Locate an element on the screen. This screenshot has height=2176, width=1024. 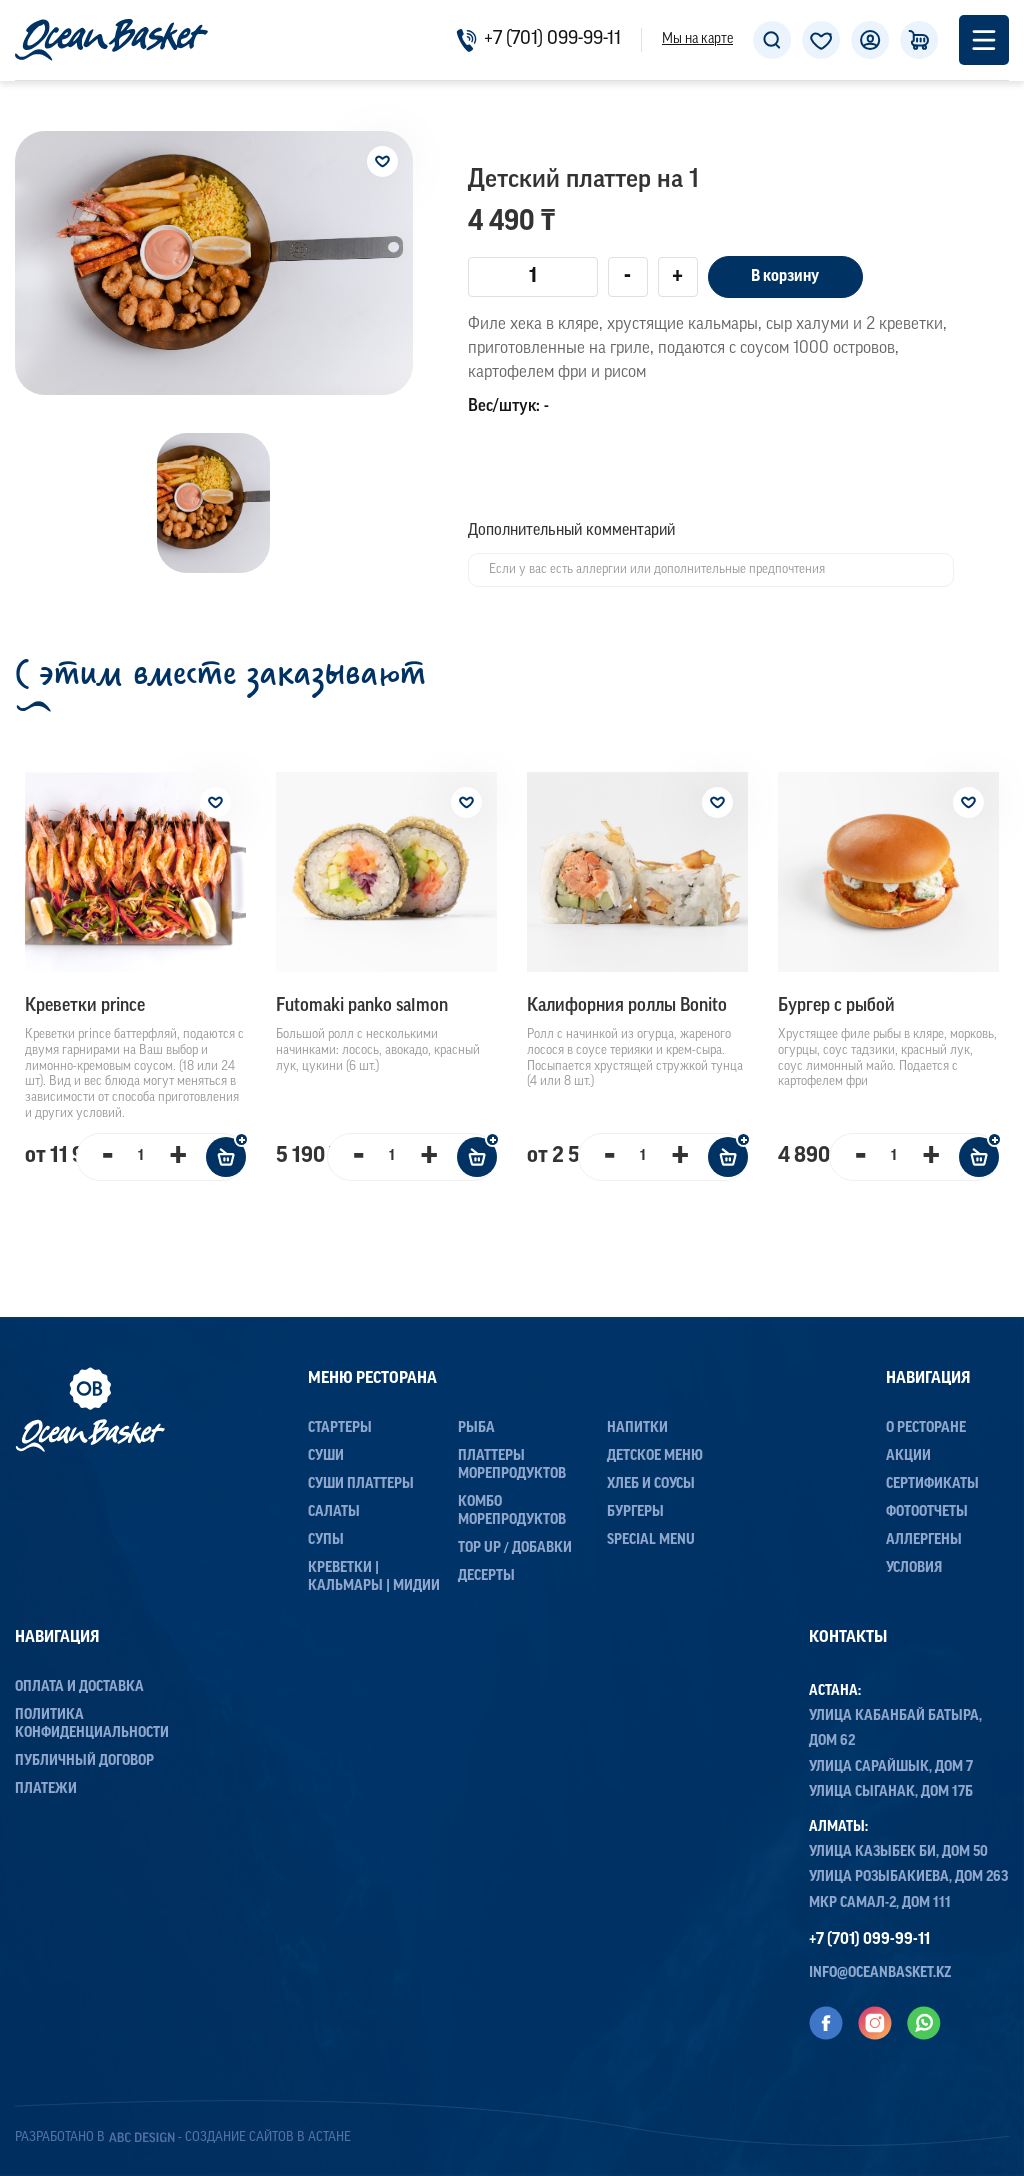
Бургер с рыбой is located at coordinates (836, 1006).